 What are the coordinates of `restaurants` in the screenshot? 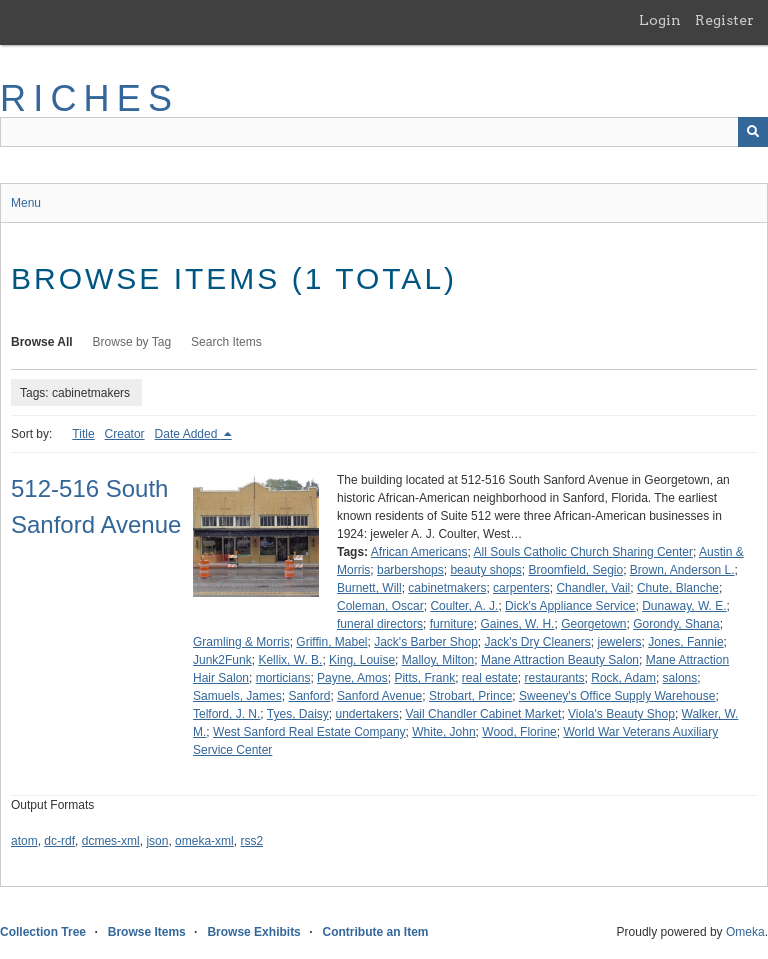 It's located at (555, 678).